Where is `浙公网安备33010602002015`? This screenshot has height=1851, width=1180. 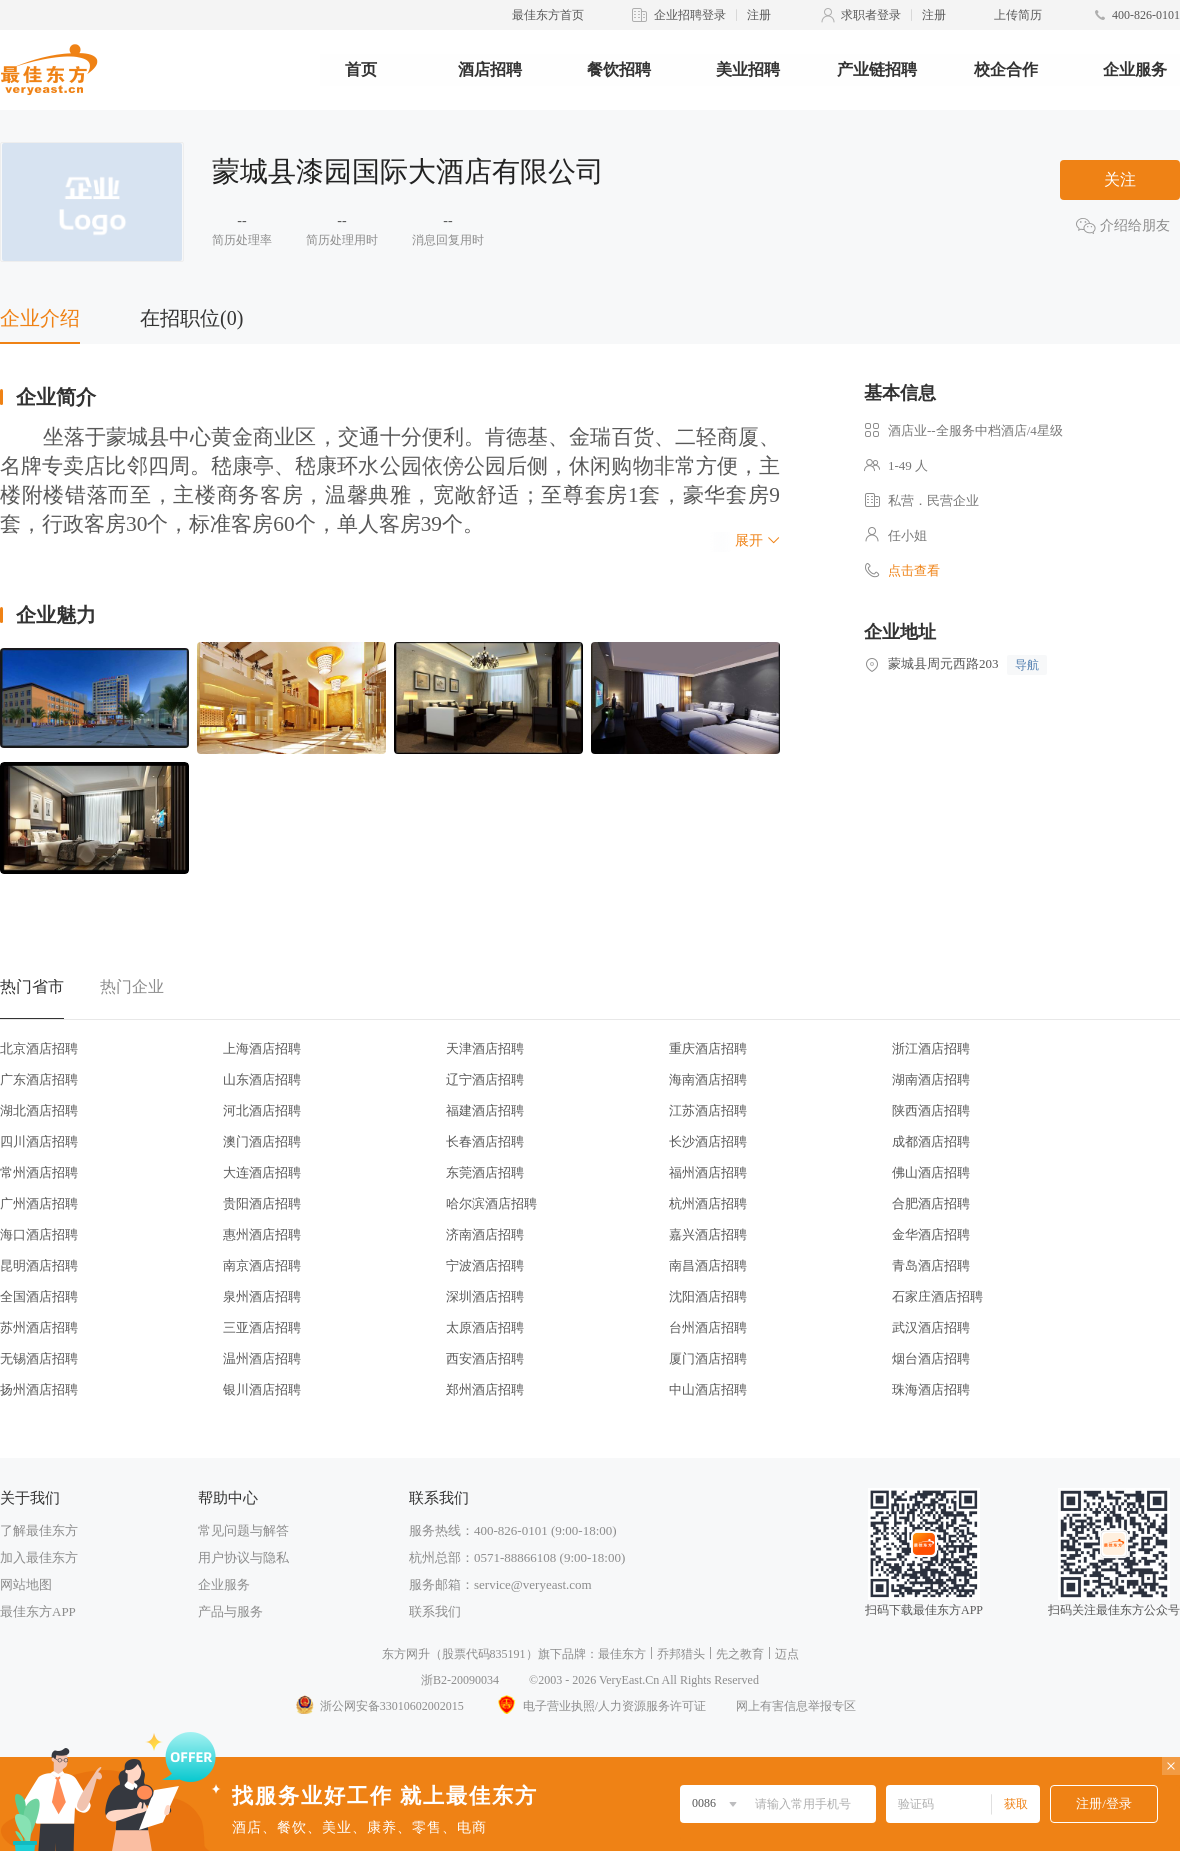 浙公网安备33010602002015 is located at coordinates (379, 1706).